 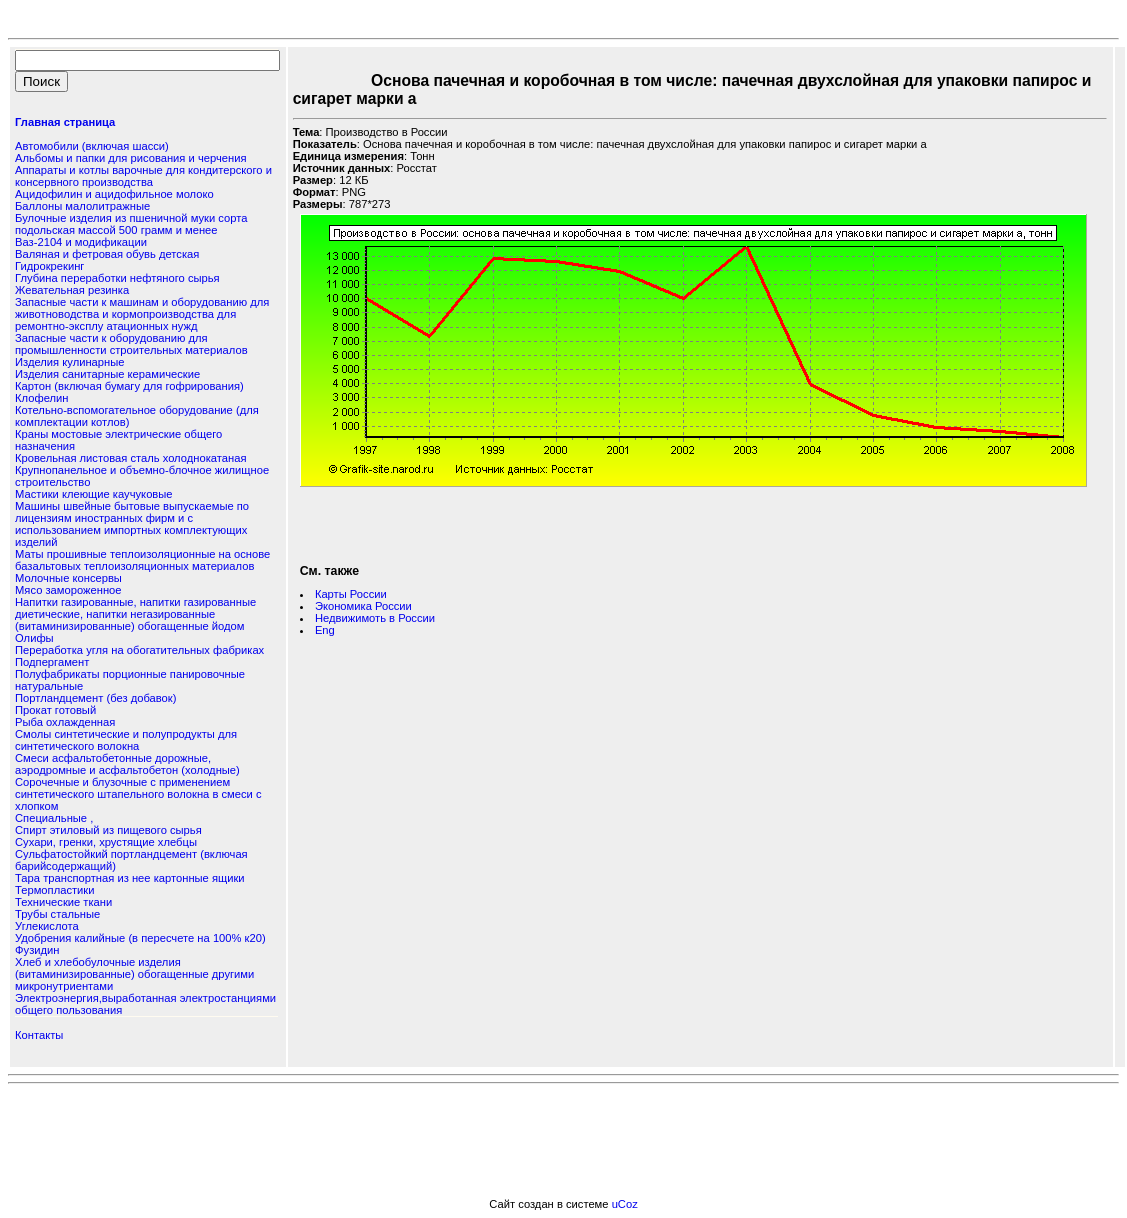 What do you see at coordinates (94, 494) in the screenshot?
I see `Мастики клеющие каучуковые` at bounding box center [94, 494].